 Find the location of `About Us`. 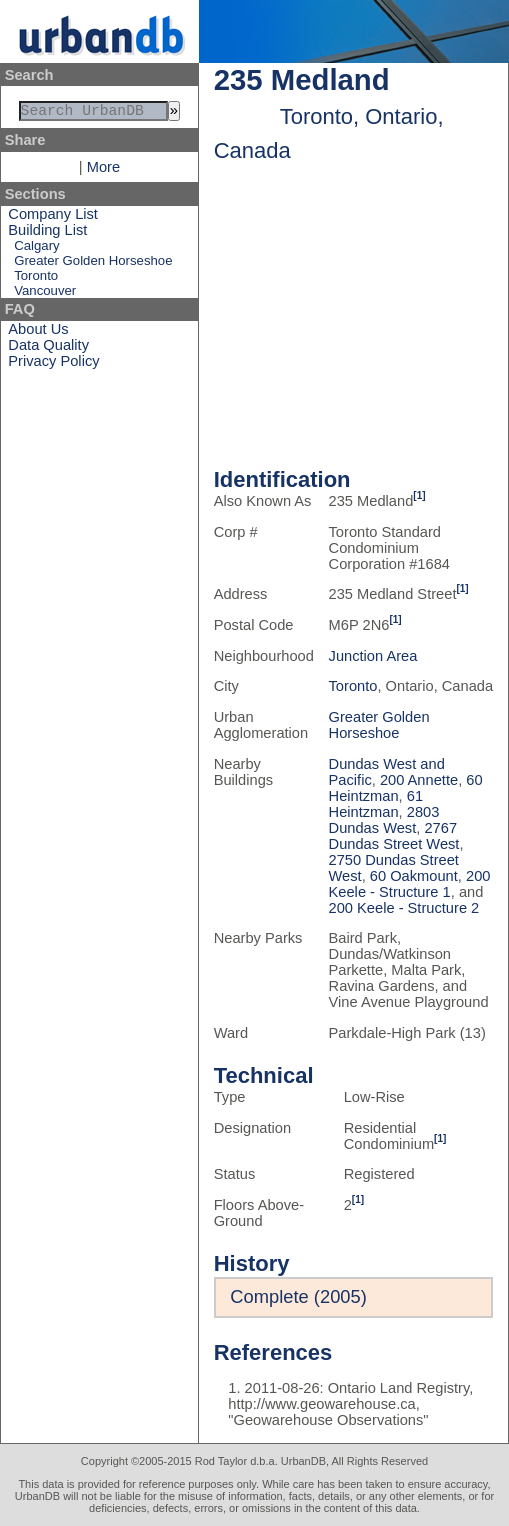

About Us is located at coordinates (38, 333).